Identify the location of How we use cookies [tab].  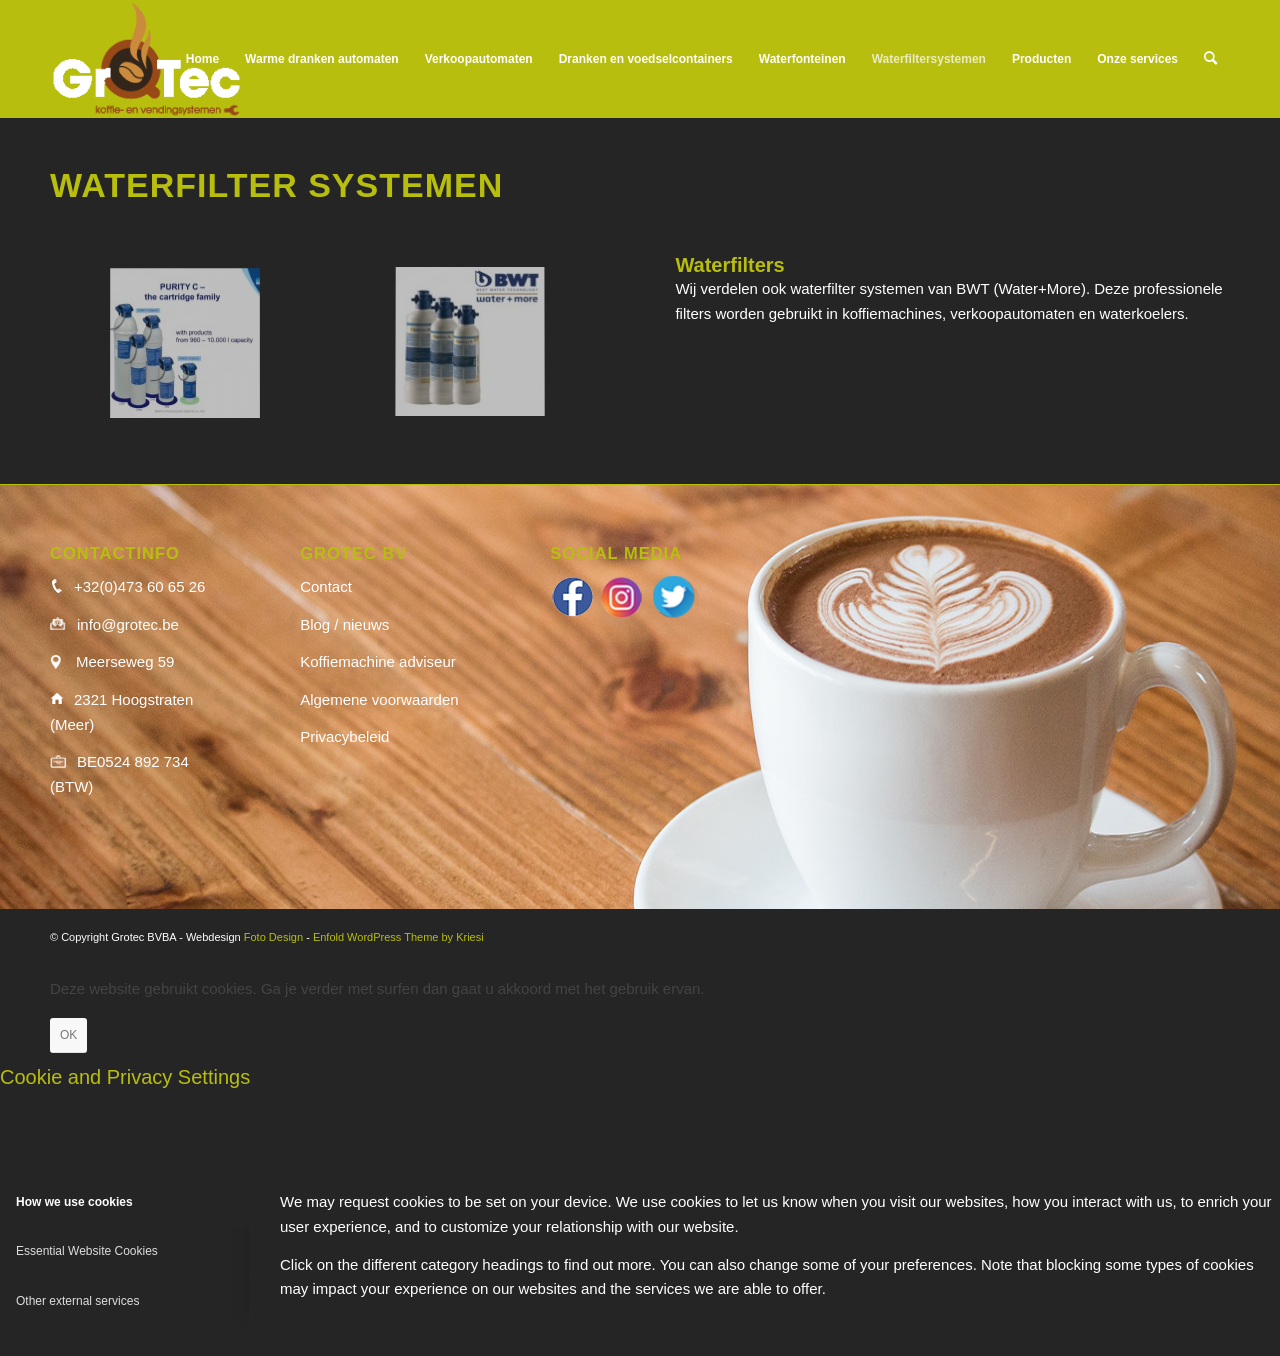
(74, 1202).